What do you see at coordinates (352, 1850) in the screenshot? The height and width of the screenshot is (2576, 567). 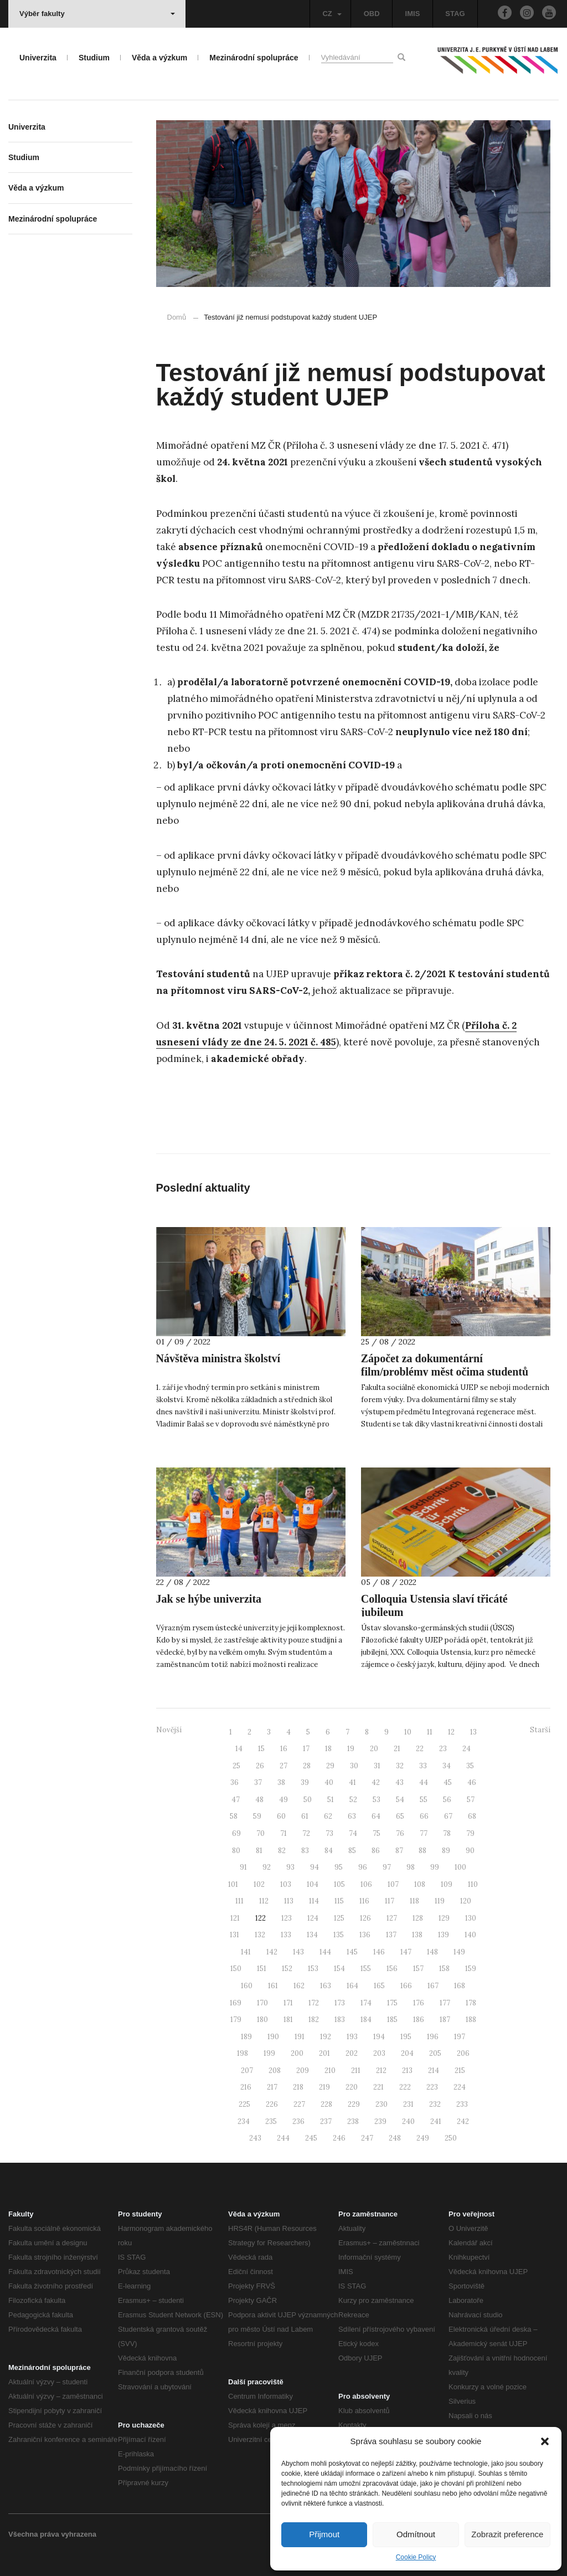 I see `85` at bounding box center [352, 1850].